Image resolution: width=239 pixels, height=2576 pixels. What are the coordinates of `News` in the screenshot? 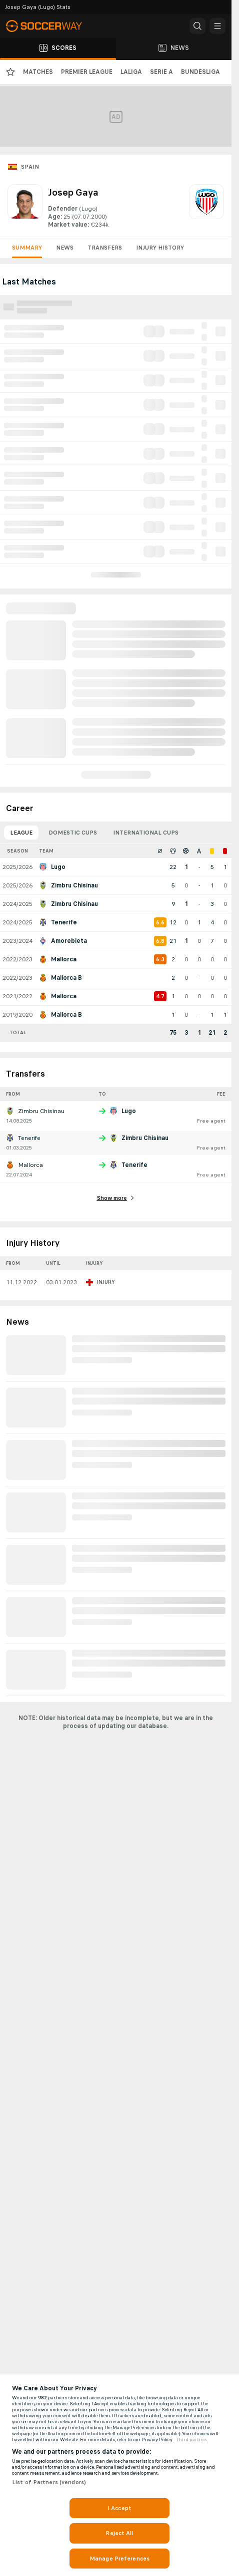 It's located at (65, 247).